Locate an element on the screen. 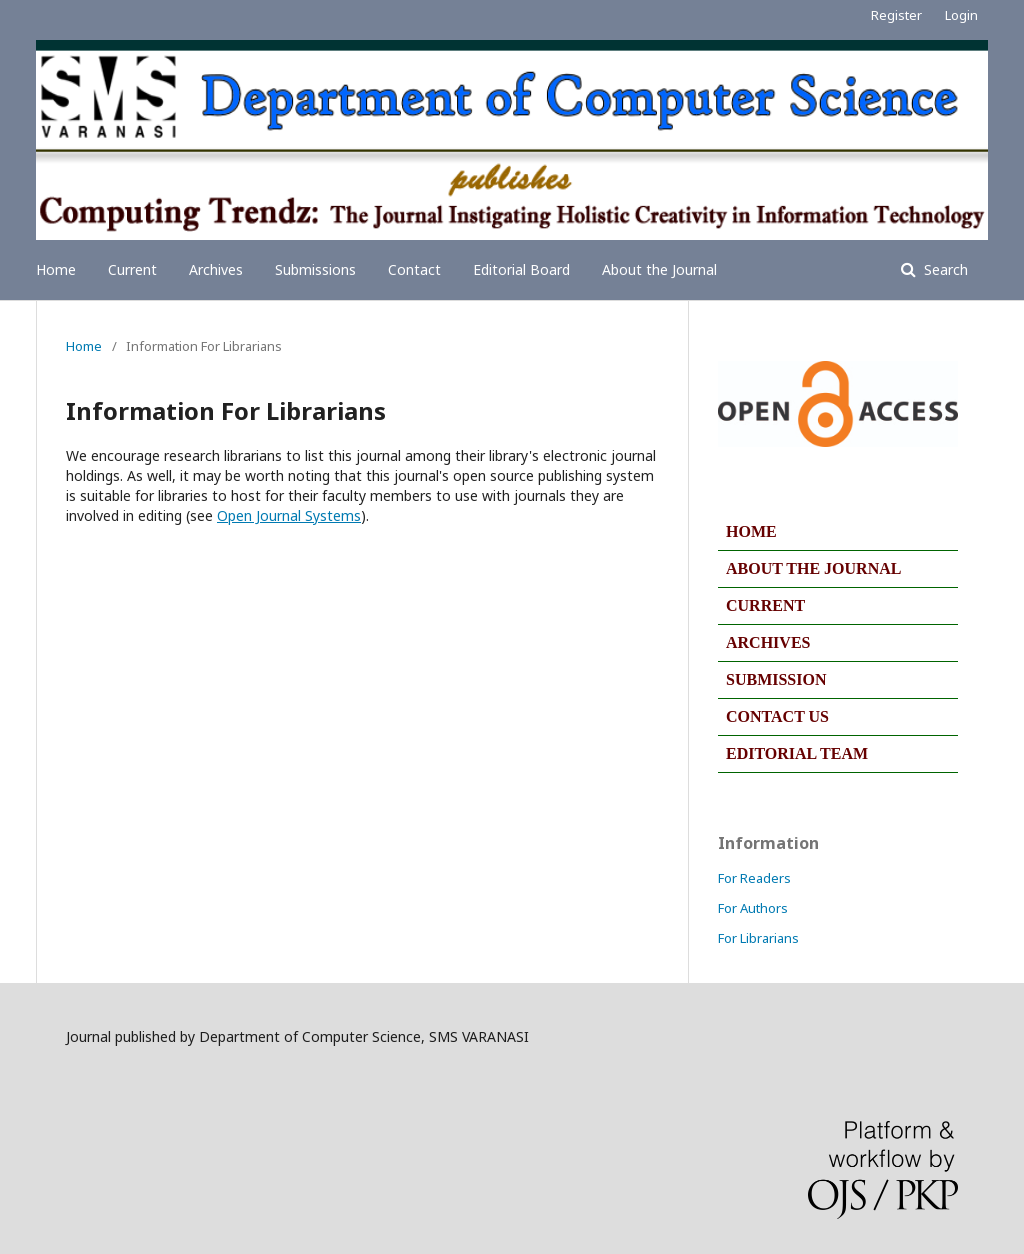 Image resolution: width=1024 pixels, height=1254 pixels. Contact is located at coordinates (414, 269).